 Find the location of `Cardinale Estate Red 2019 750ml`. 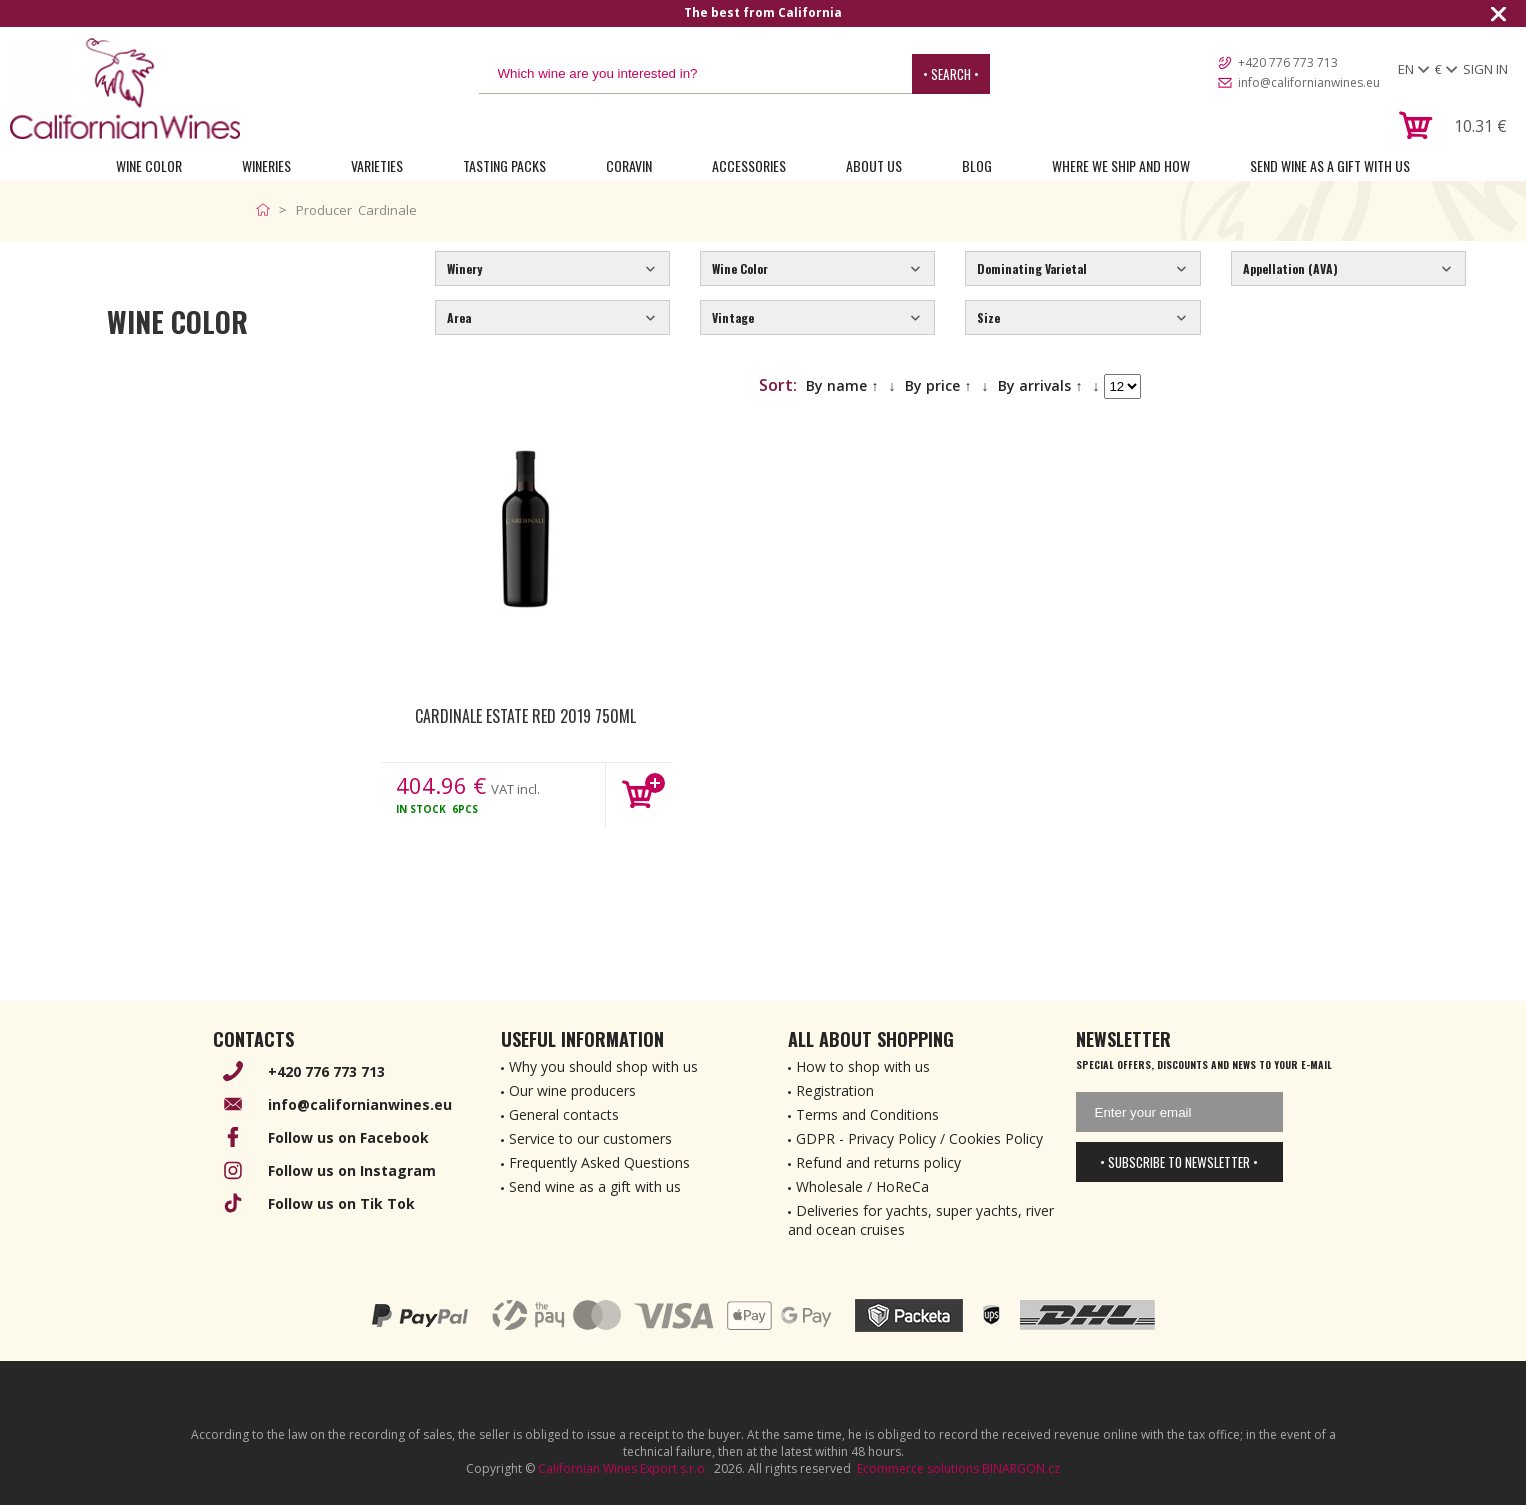

Cardinale Estate Red 2019 750ml is located at coordinates (525, 716).